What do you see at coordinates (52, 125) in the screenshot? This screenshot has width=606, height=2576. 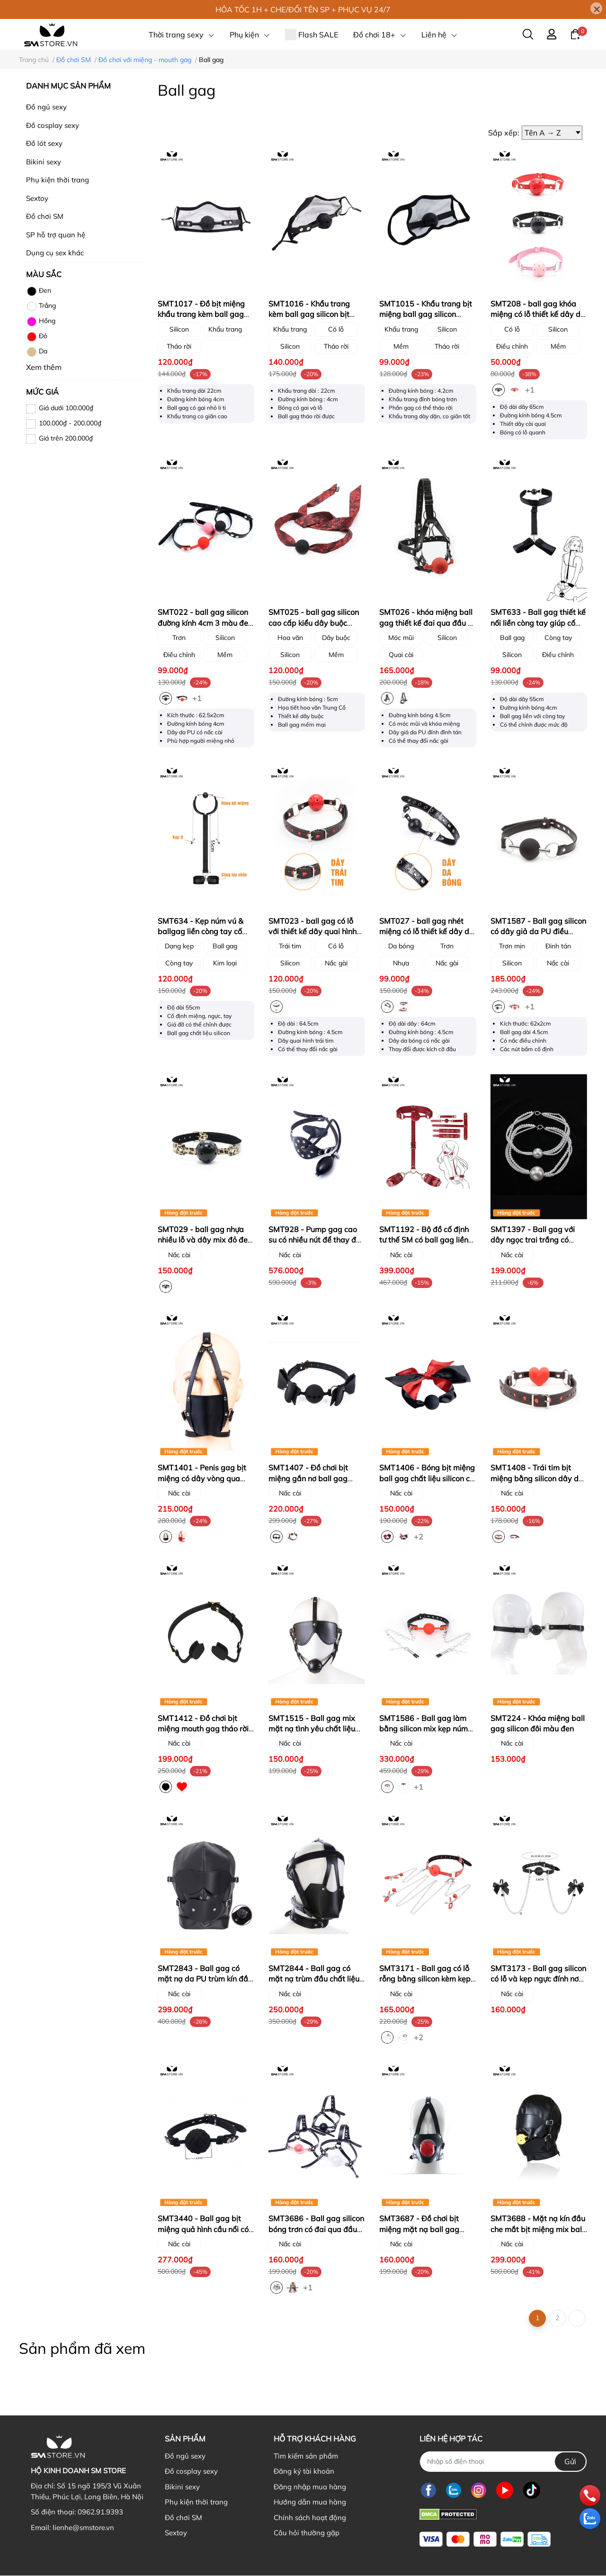 I see `Đồ cosplay sexy` at bounding box center [52, 125].